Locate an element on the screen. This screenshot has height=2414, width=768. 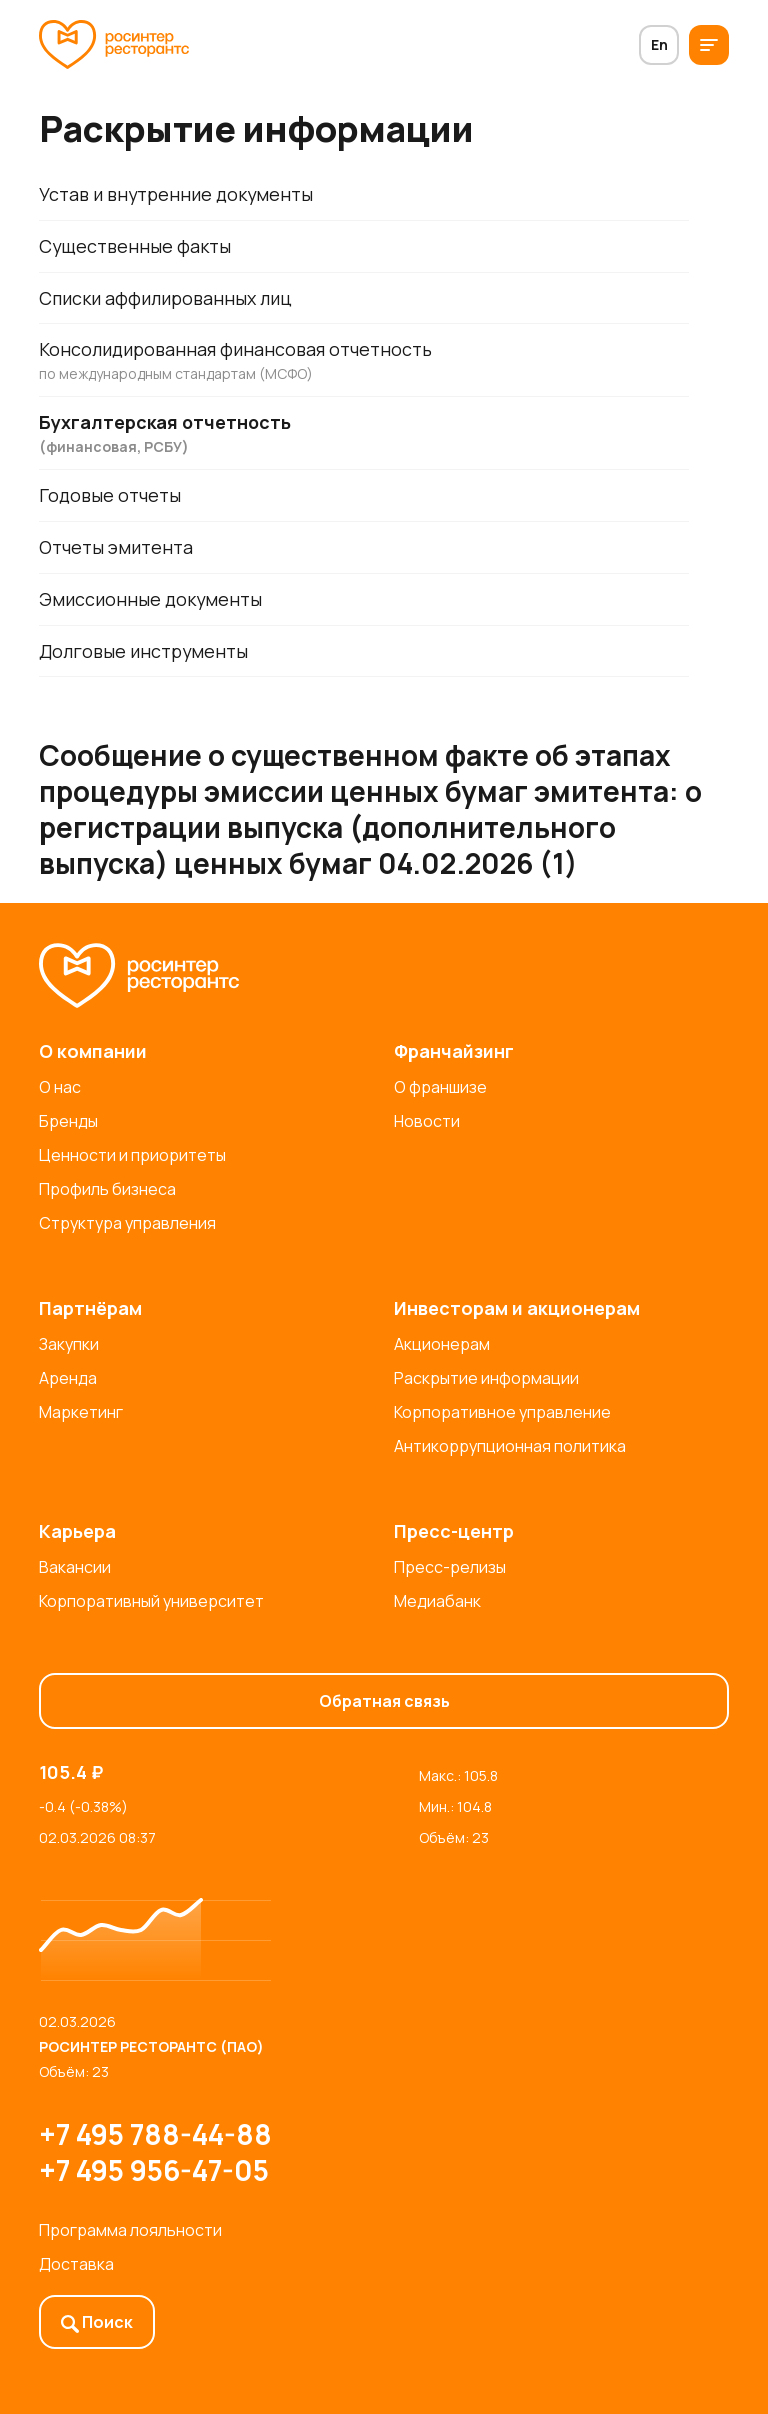
Годовые отчеты is located at coordinates (110, 496).